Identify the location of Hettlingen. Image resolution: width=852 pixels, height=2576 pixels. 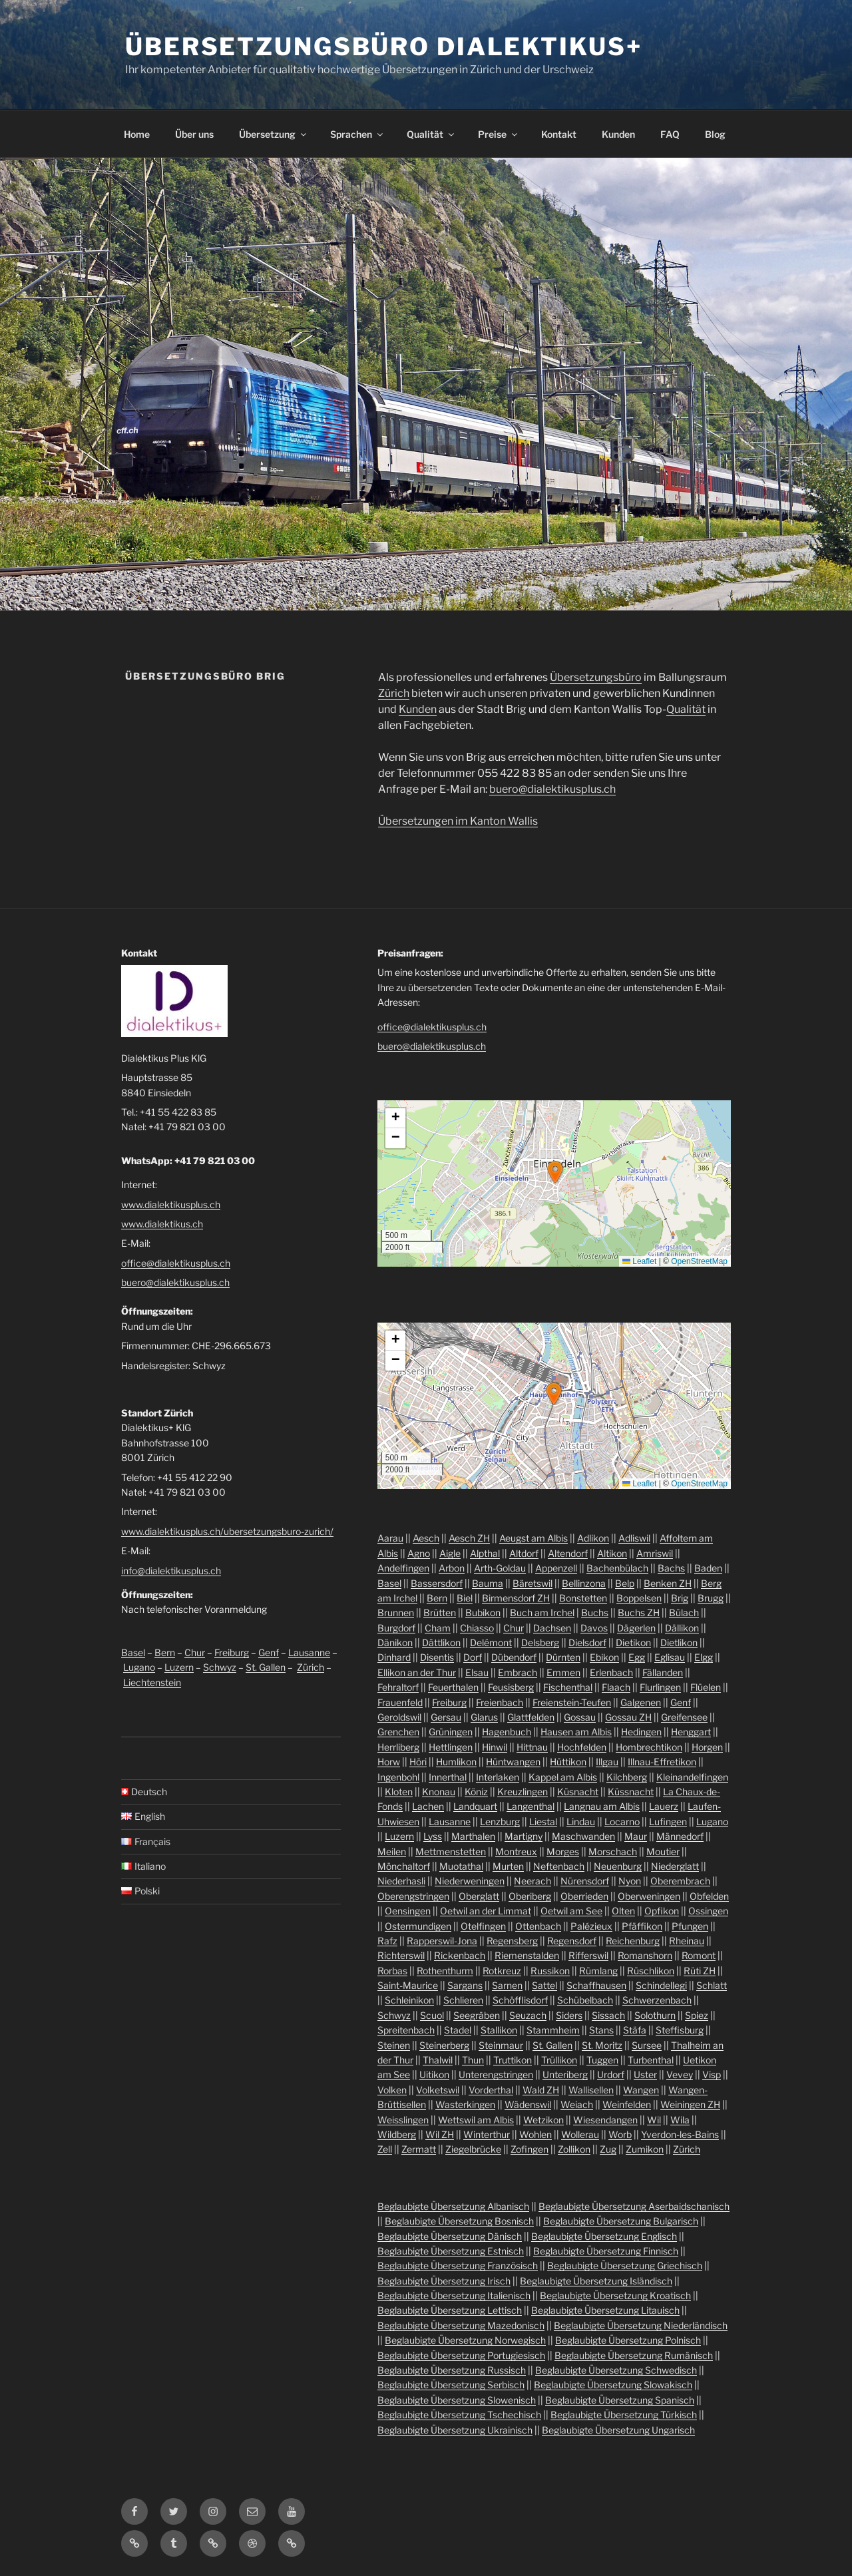
(451, 1747).